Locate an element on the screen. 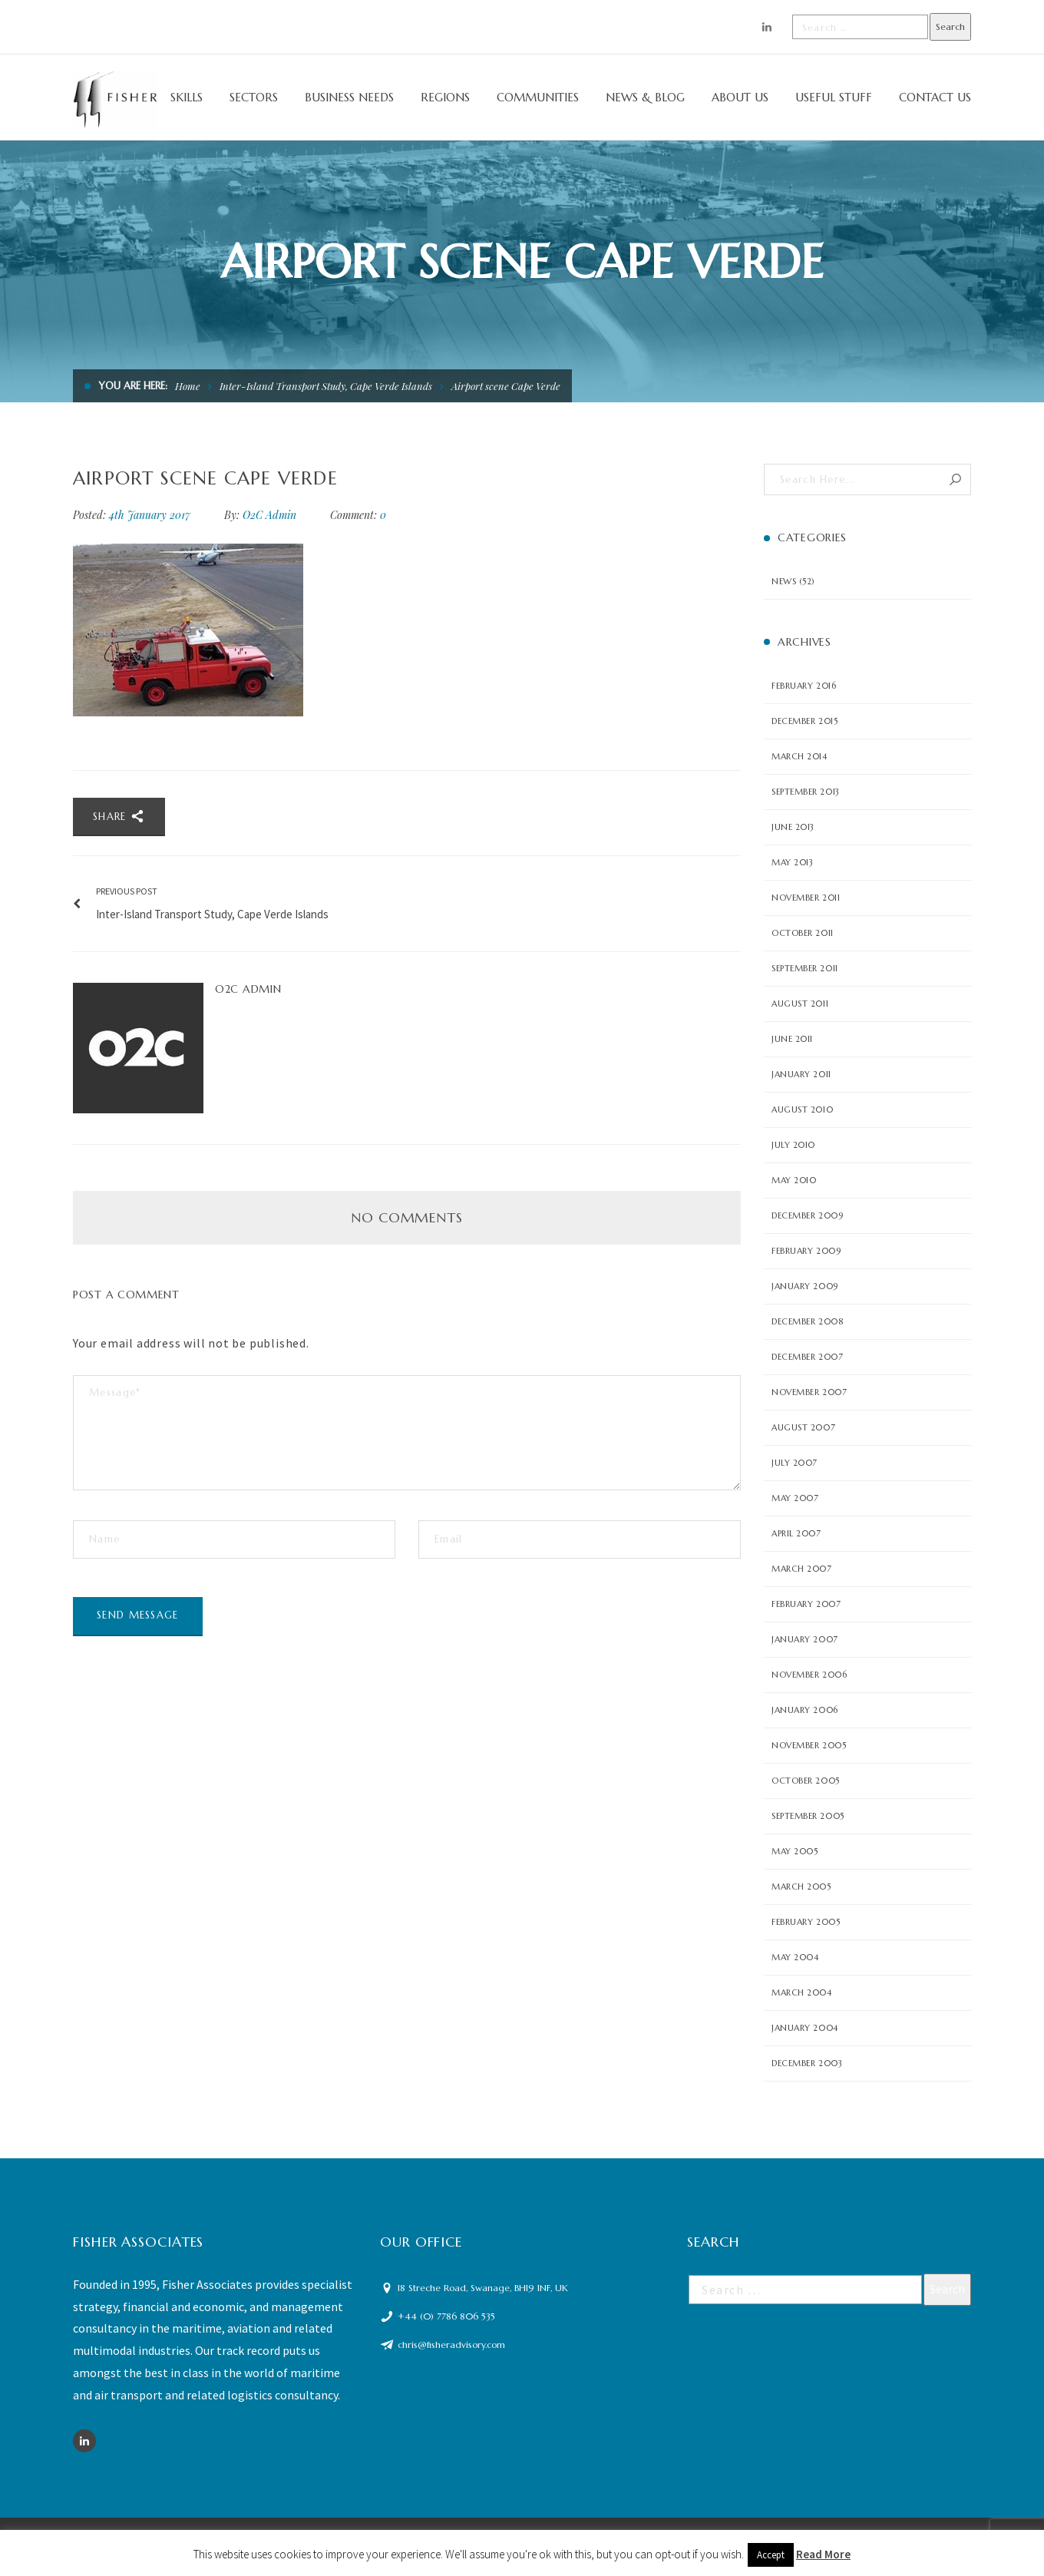  Accept [button] is located at coordinates (771, 2554).